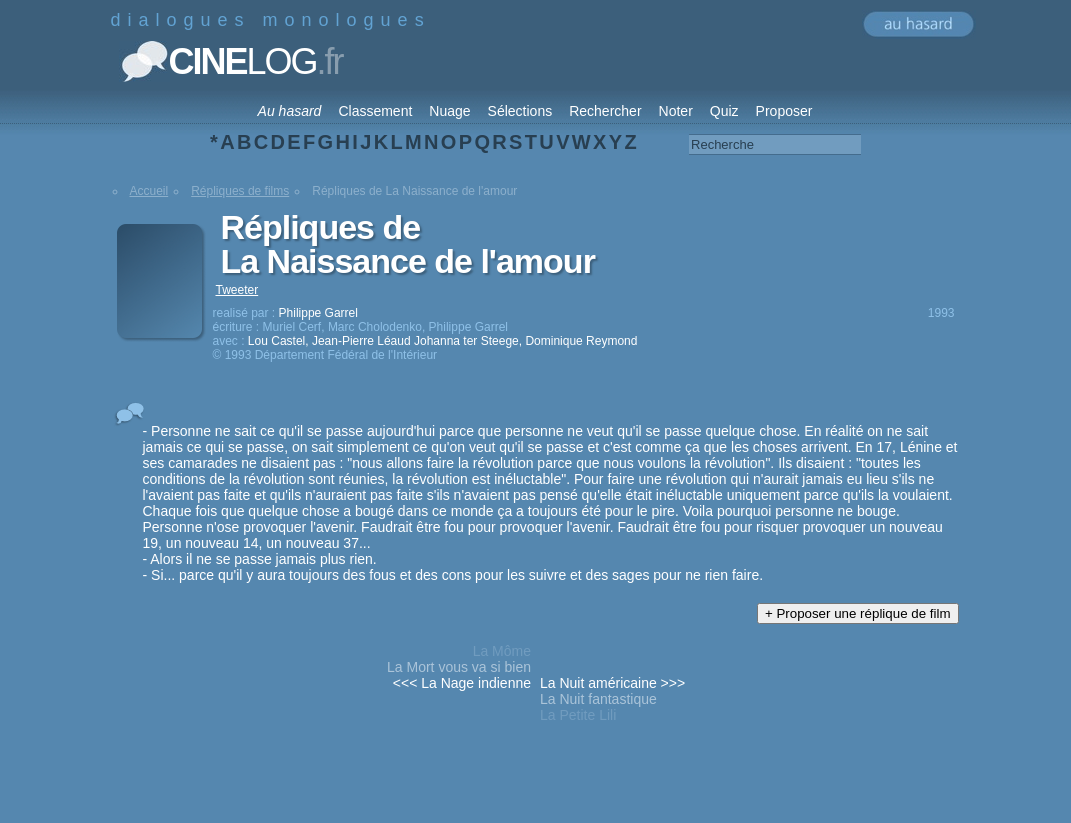 Image resolution: width=1071 pixels, height=823 pixels. What do you see at coordinates (784, 111) in the screenshot?
I see `Proposer` at bounding box center [784, 111].